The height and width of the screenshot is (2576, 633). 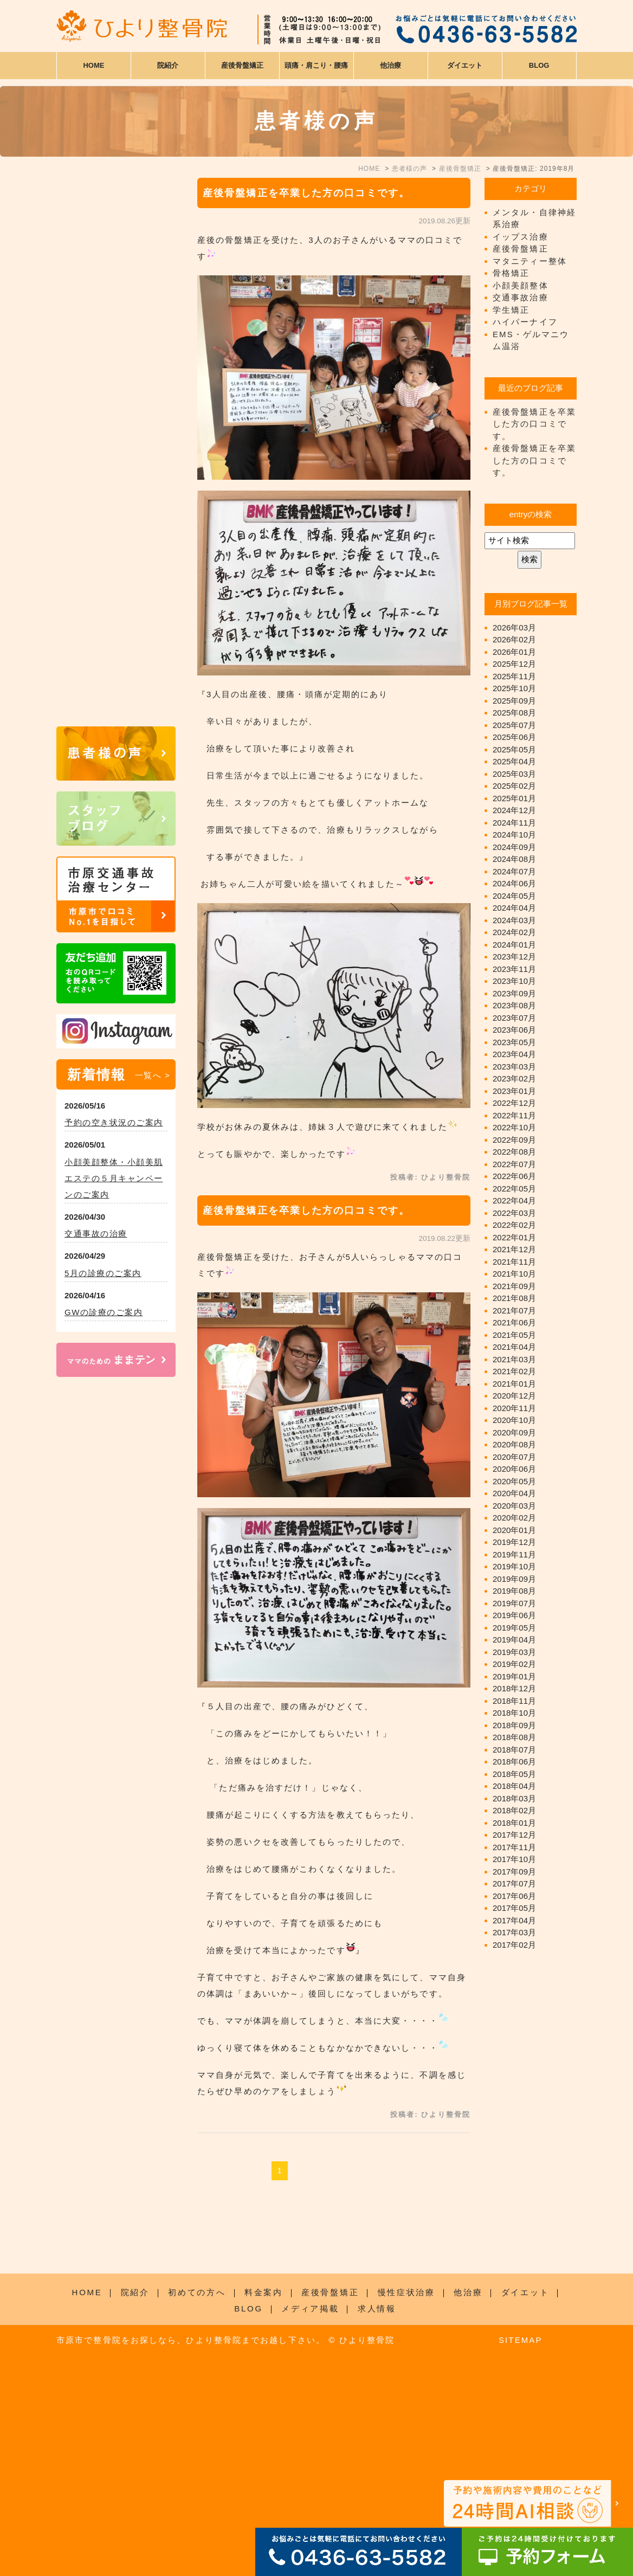 What do you see at coordinates (514, 1639) in the screenshot?
I see `2019年04月` at bounding box center [514, 1639].